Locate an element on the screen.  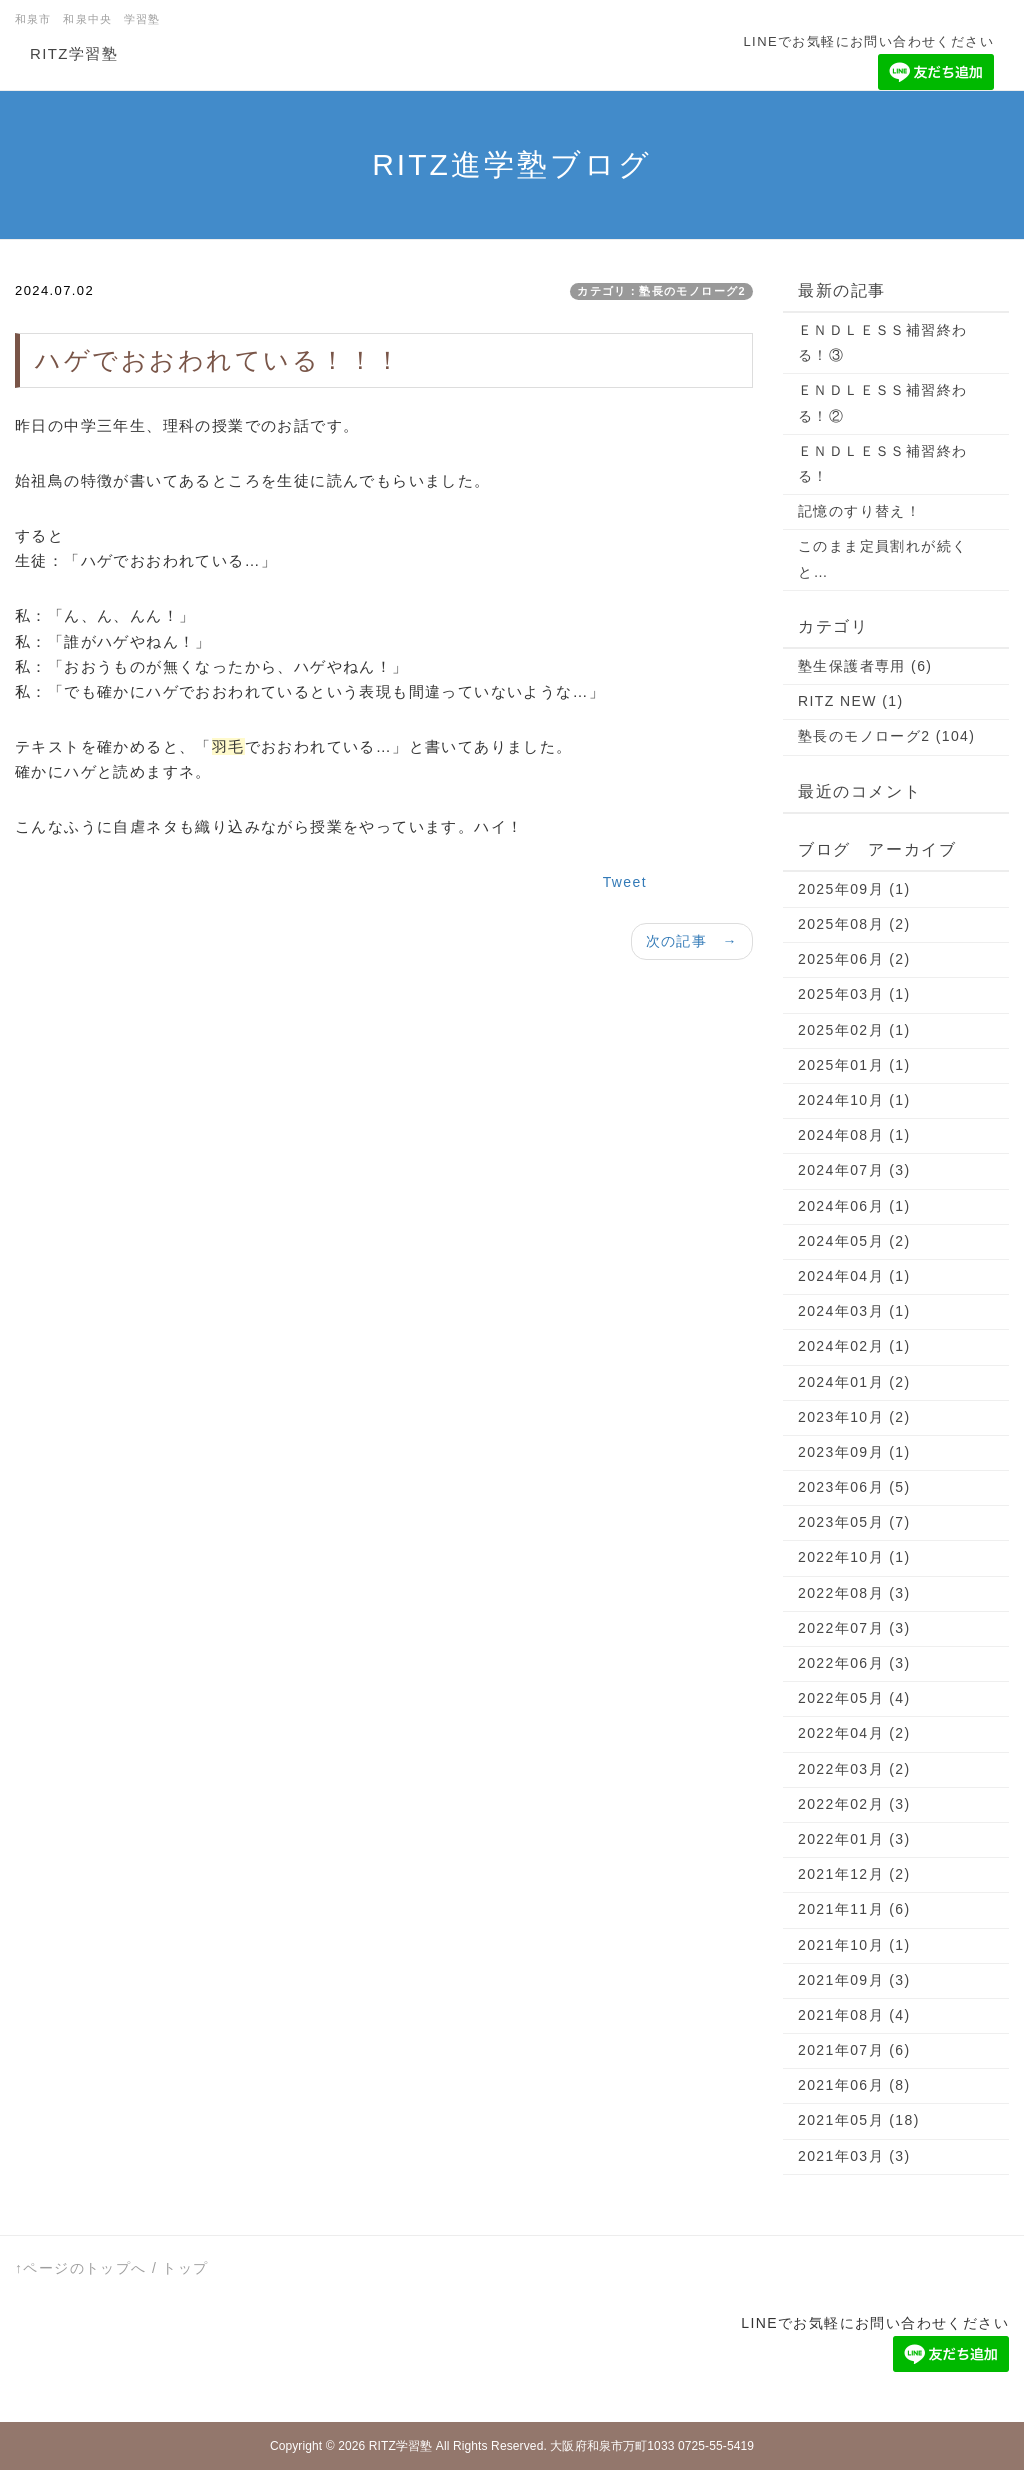
2021年06月 (8) is located at coordinates (854, 2085).